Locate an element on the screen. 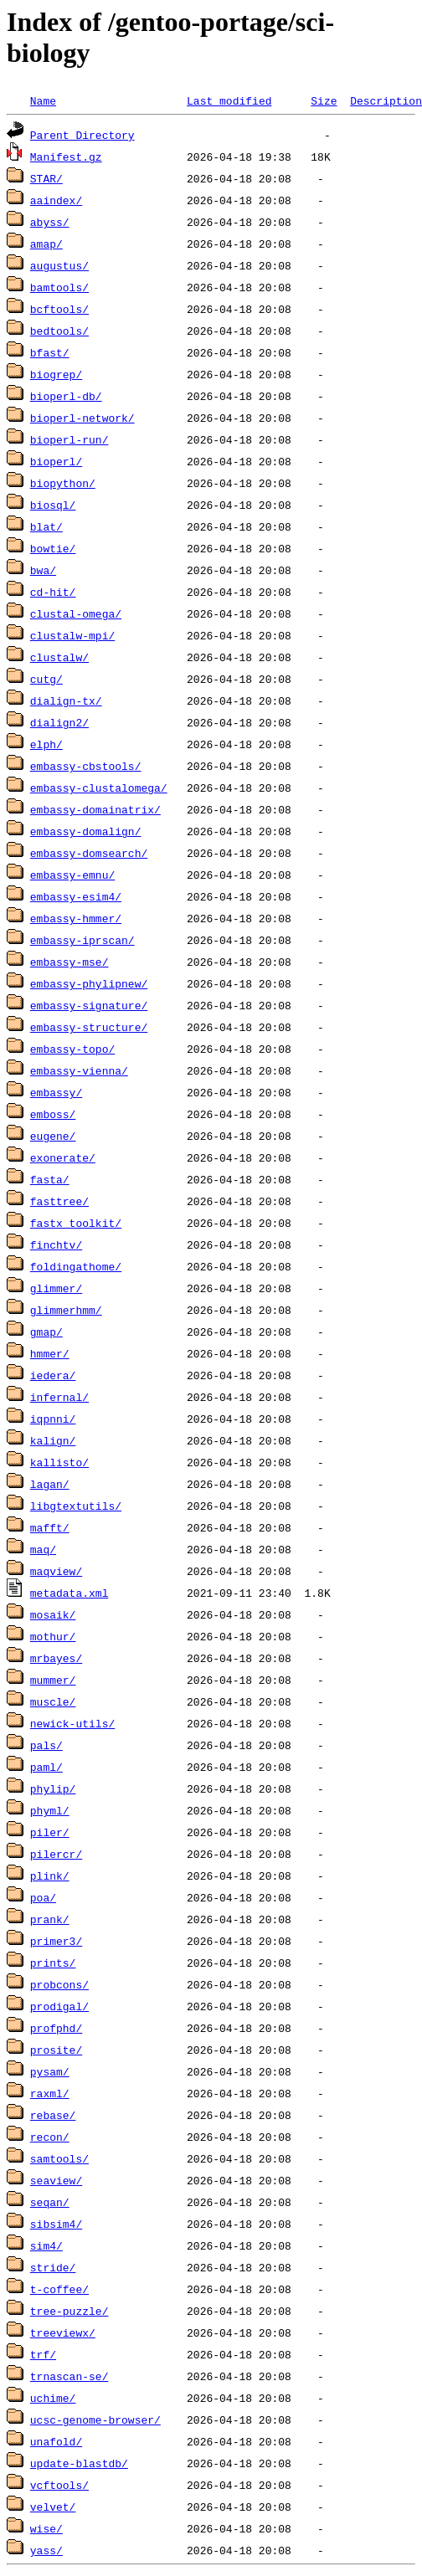 The image size is (422, 2576). piler/ is located at coordinates (49, 1832).